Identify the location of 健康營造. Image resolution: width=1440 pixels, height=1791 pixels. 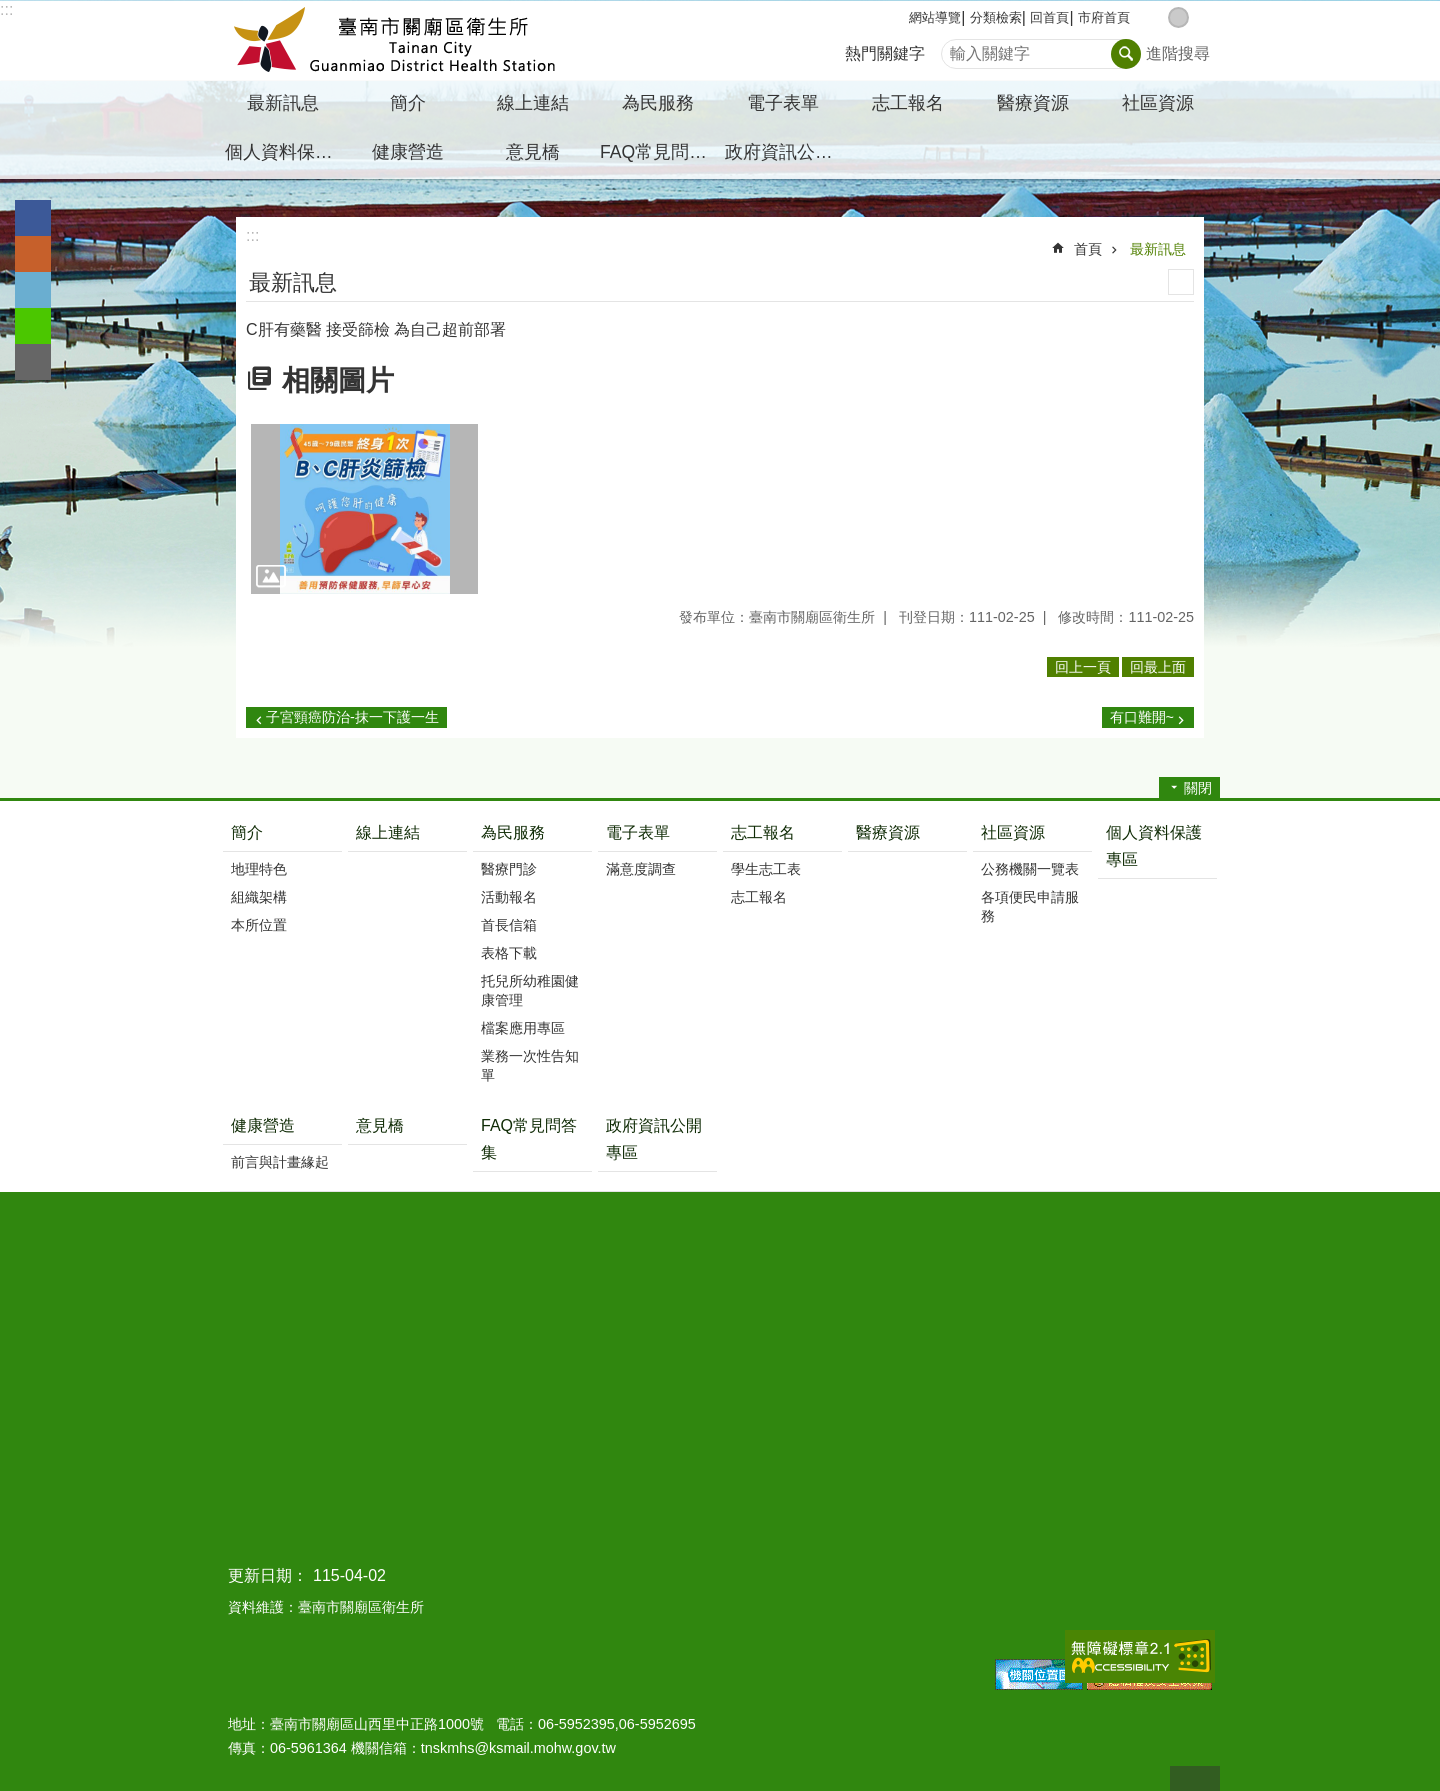
(263, 1125).